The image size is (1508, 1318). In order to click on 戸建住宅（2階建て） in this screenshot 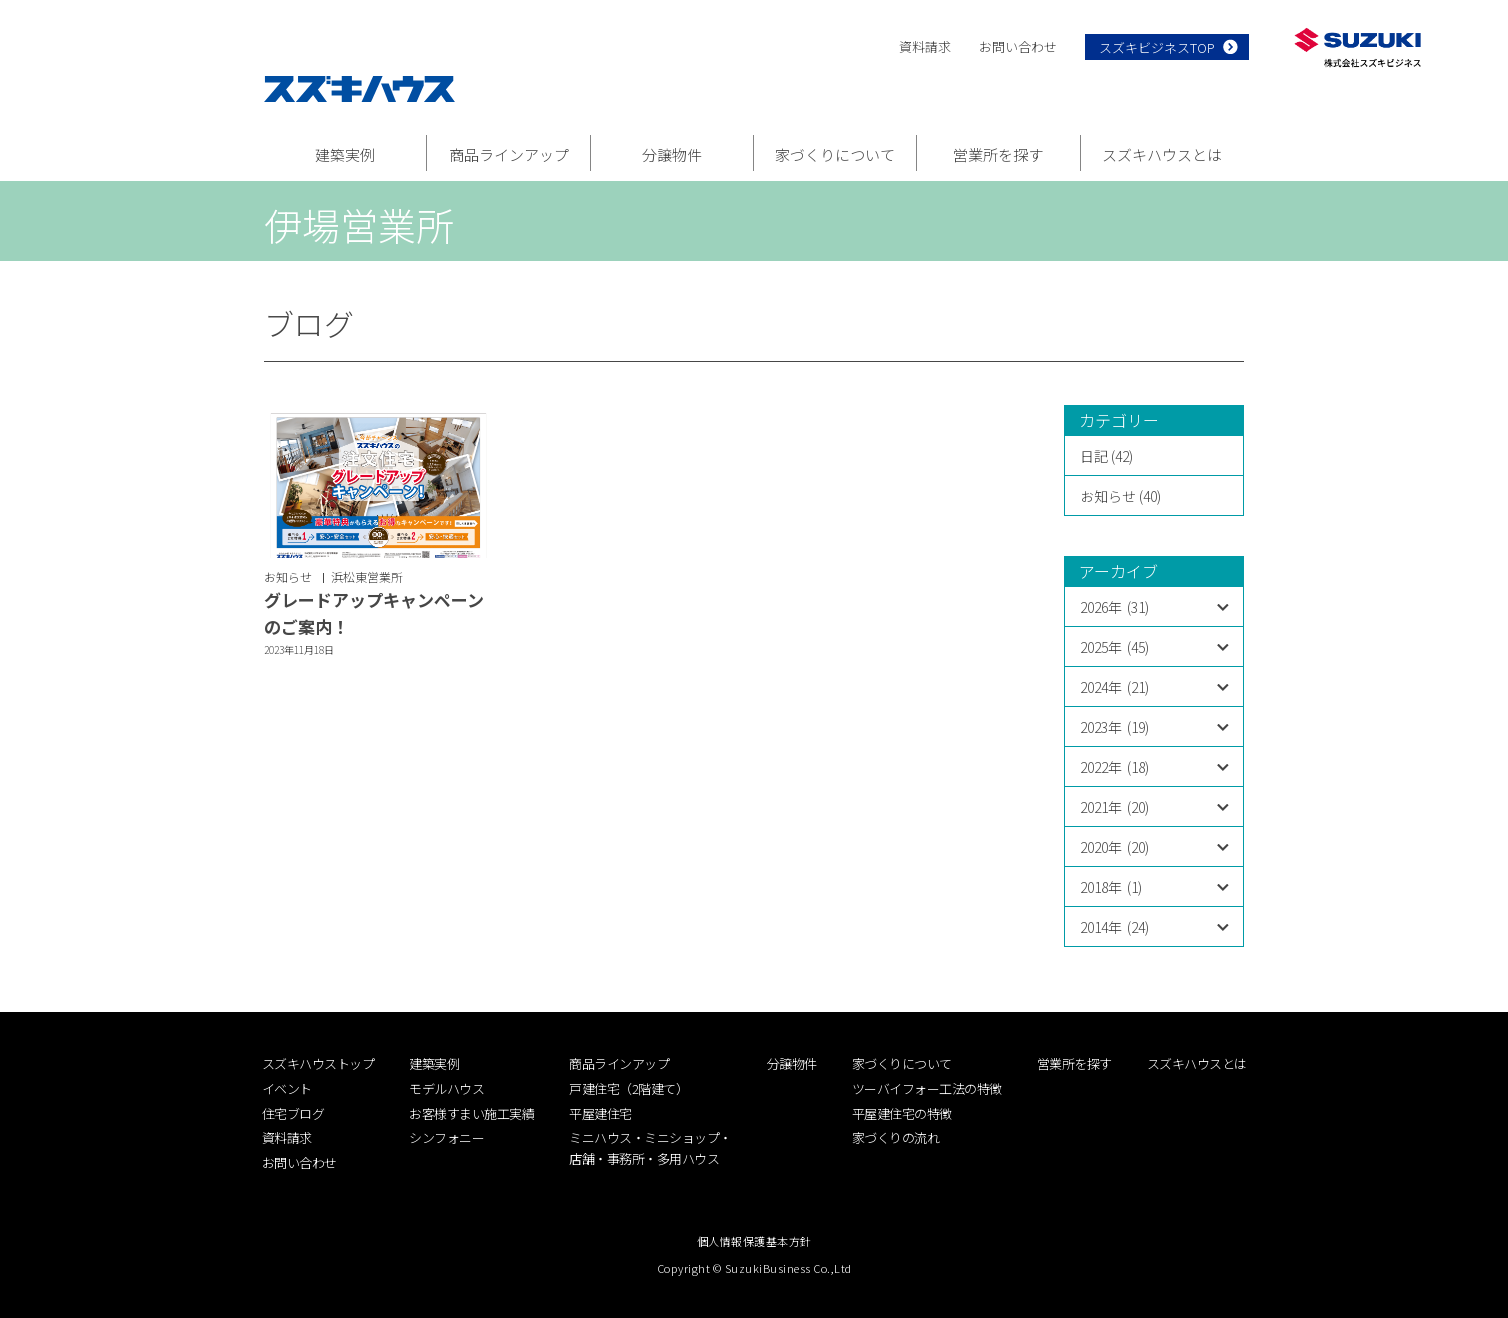, I will do `click(628, 1088)`.